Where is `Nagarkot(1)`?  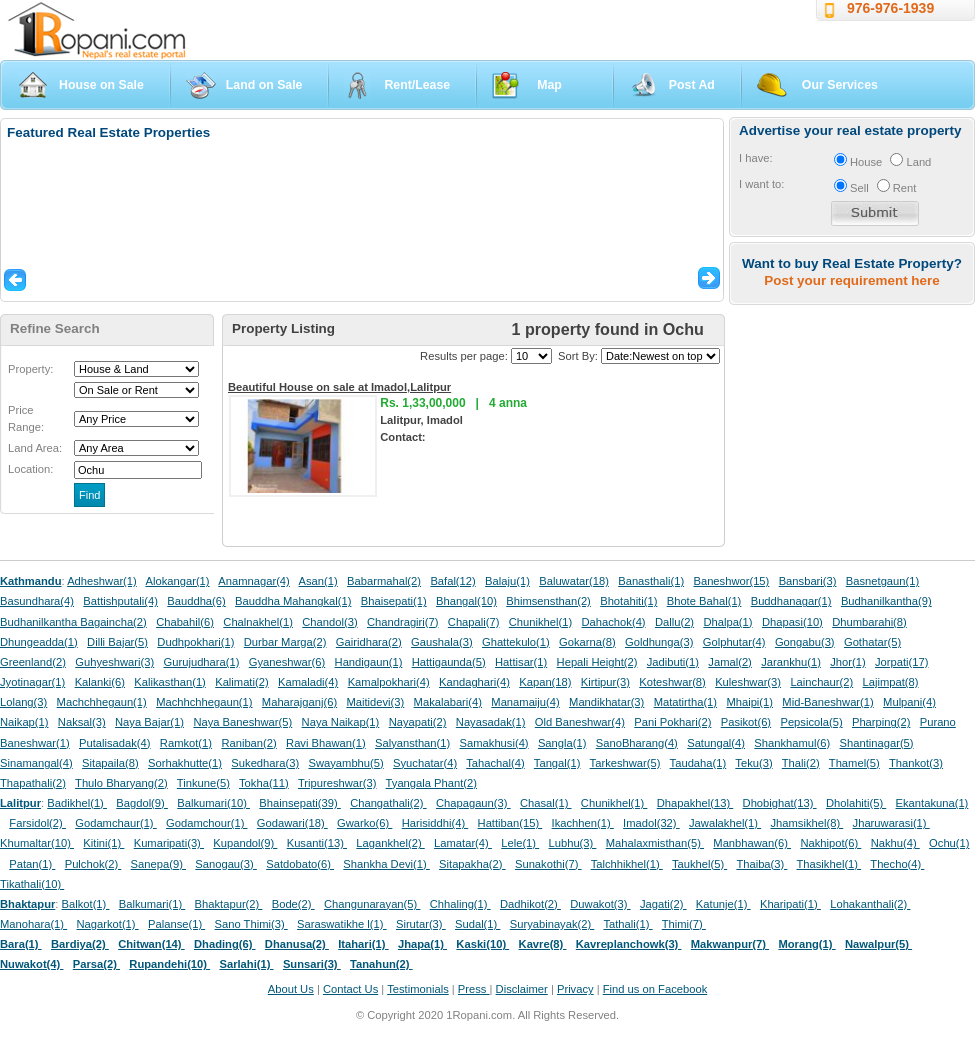 Nagarkot(1) is located at coordinates (108, 924).